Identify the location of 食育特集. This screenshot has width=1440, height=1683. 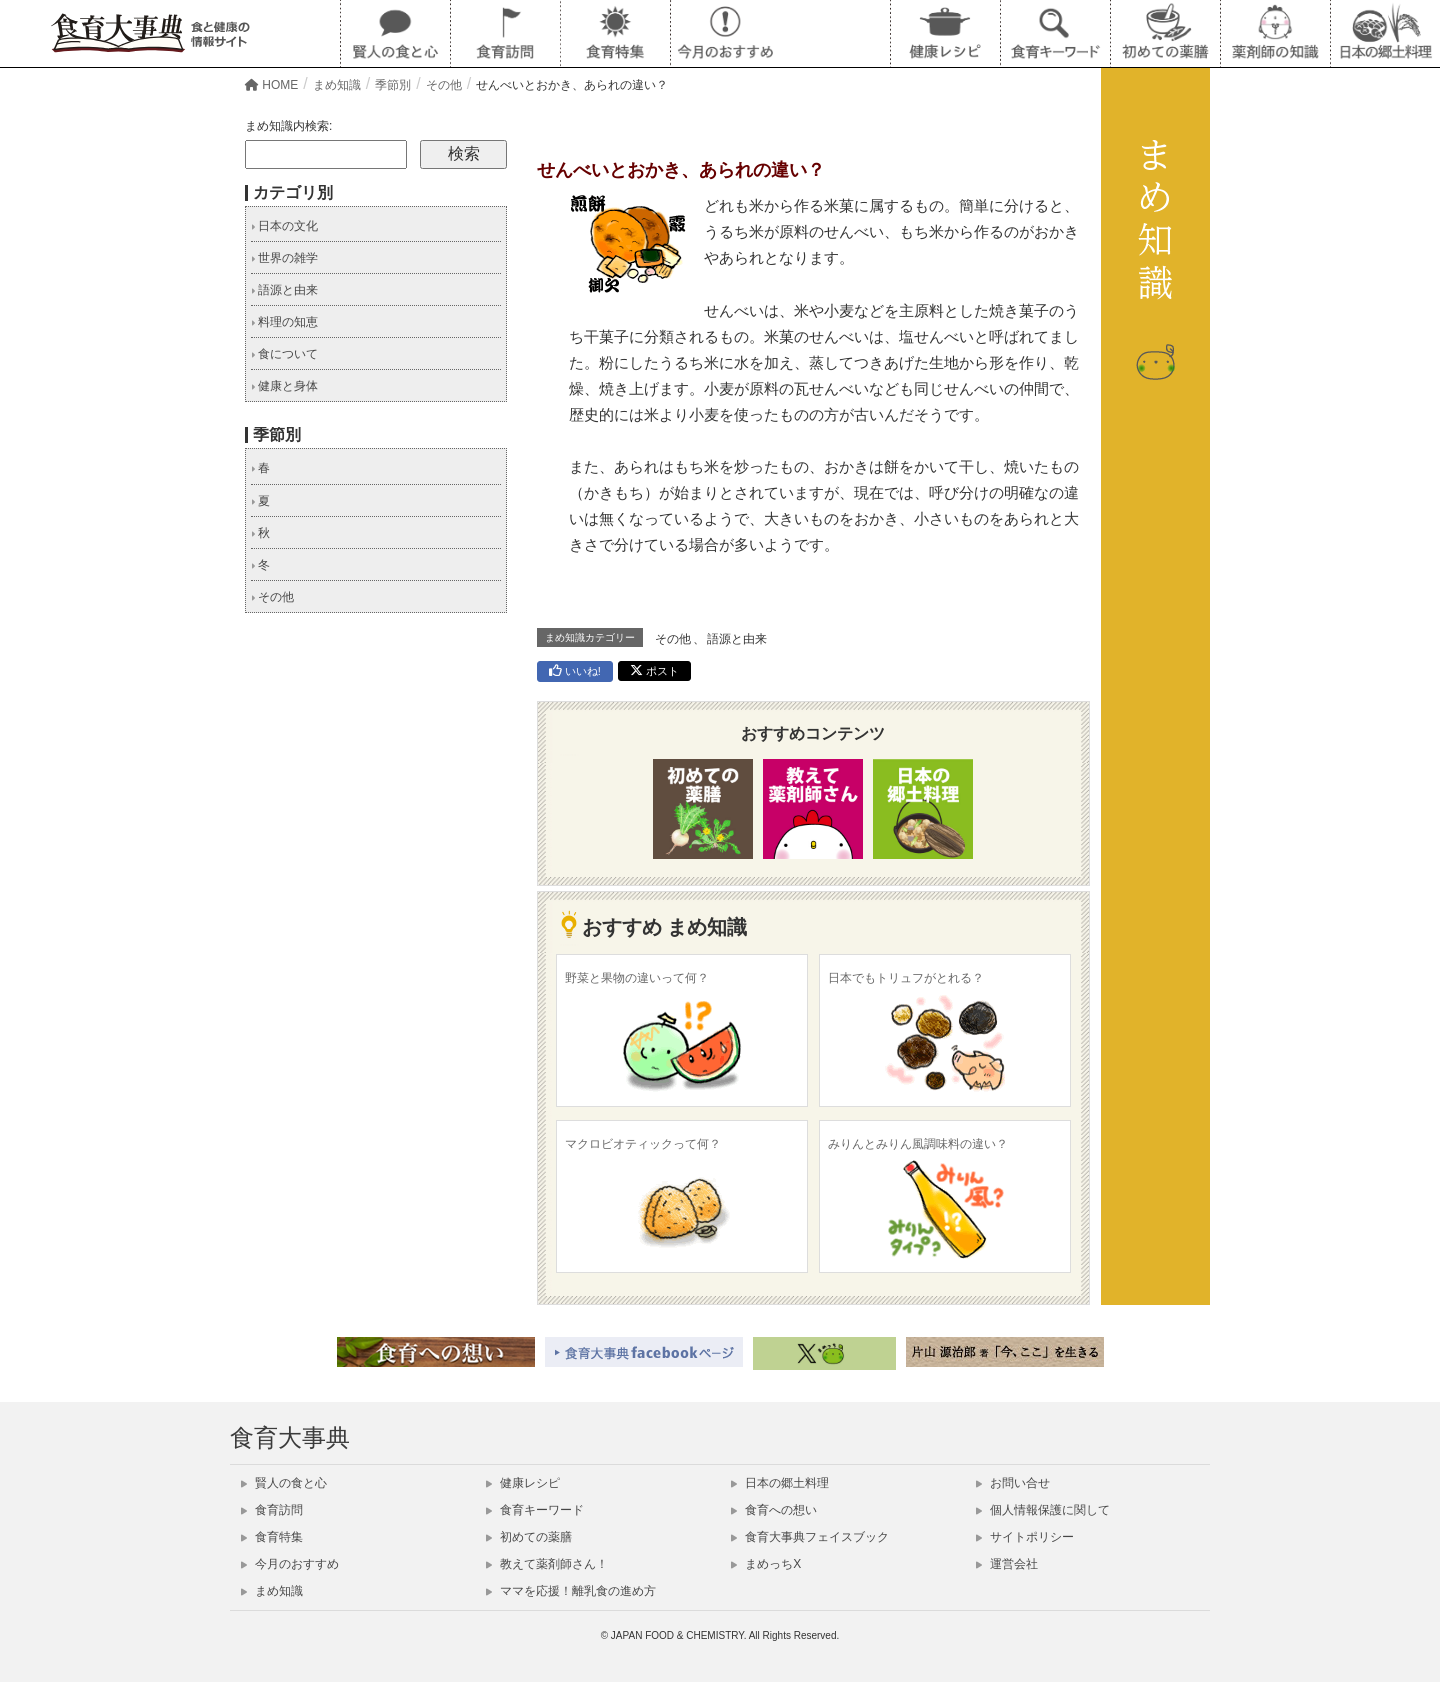
(272, 1537).